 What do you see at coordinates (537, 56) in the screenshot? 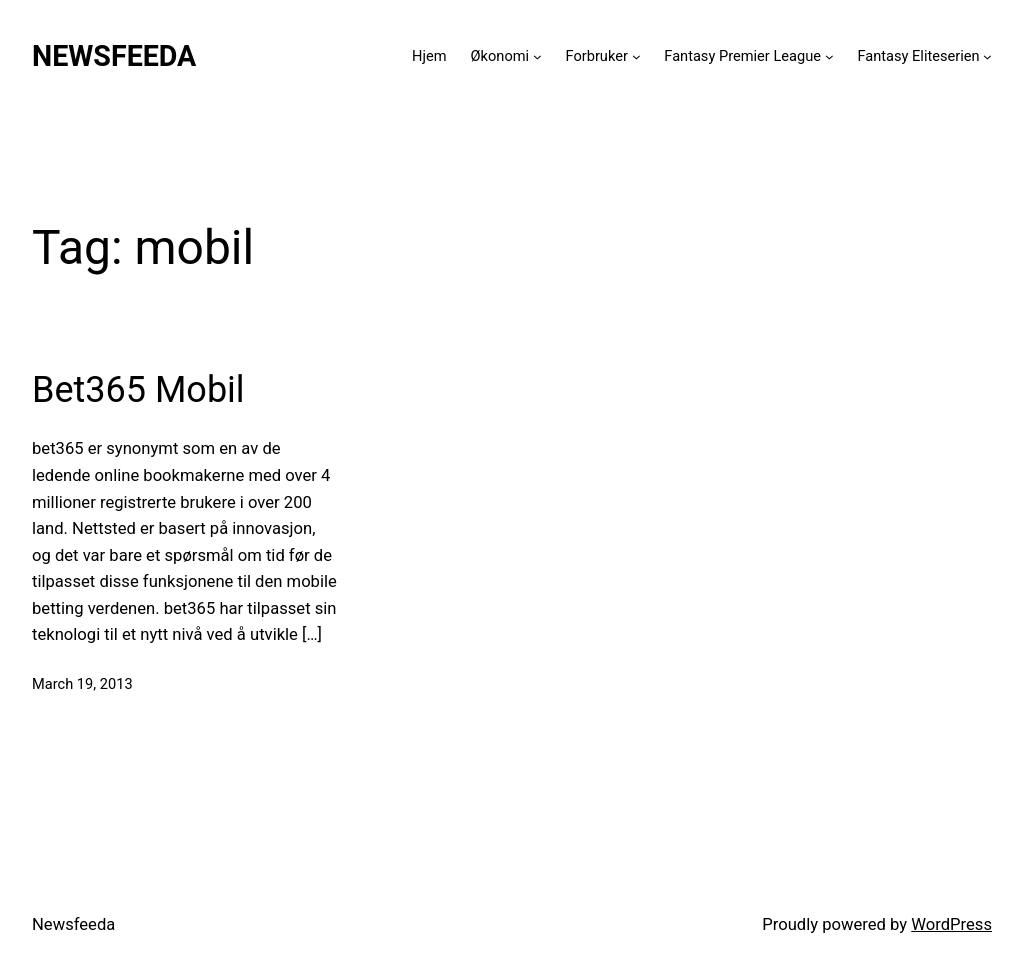
I see `[Økonomi submenu]` at bounding box center [537, 56].